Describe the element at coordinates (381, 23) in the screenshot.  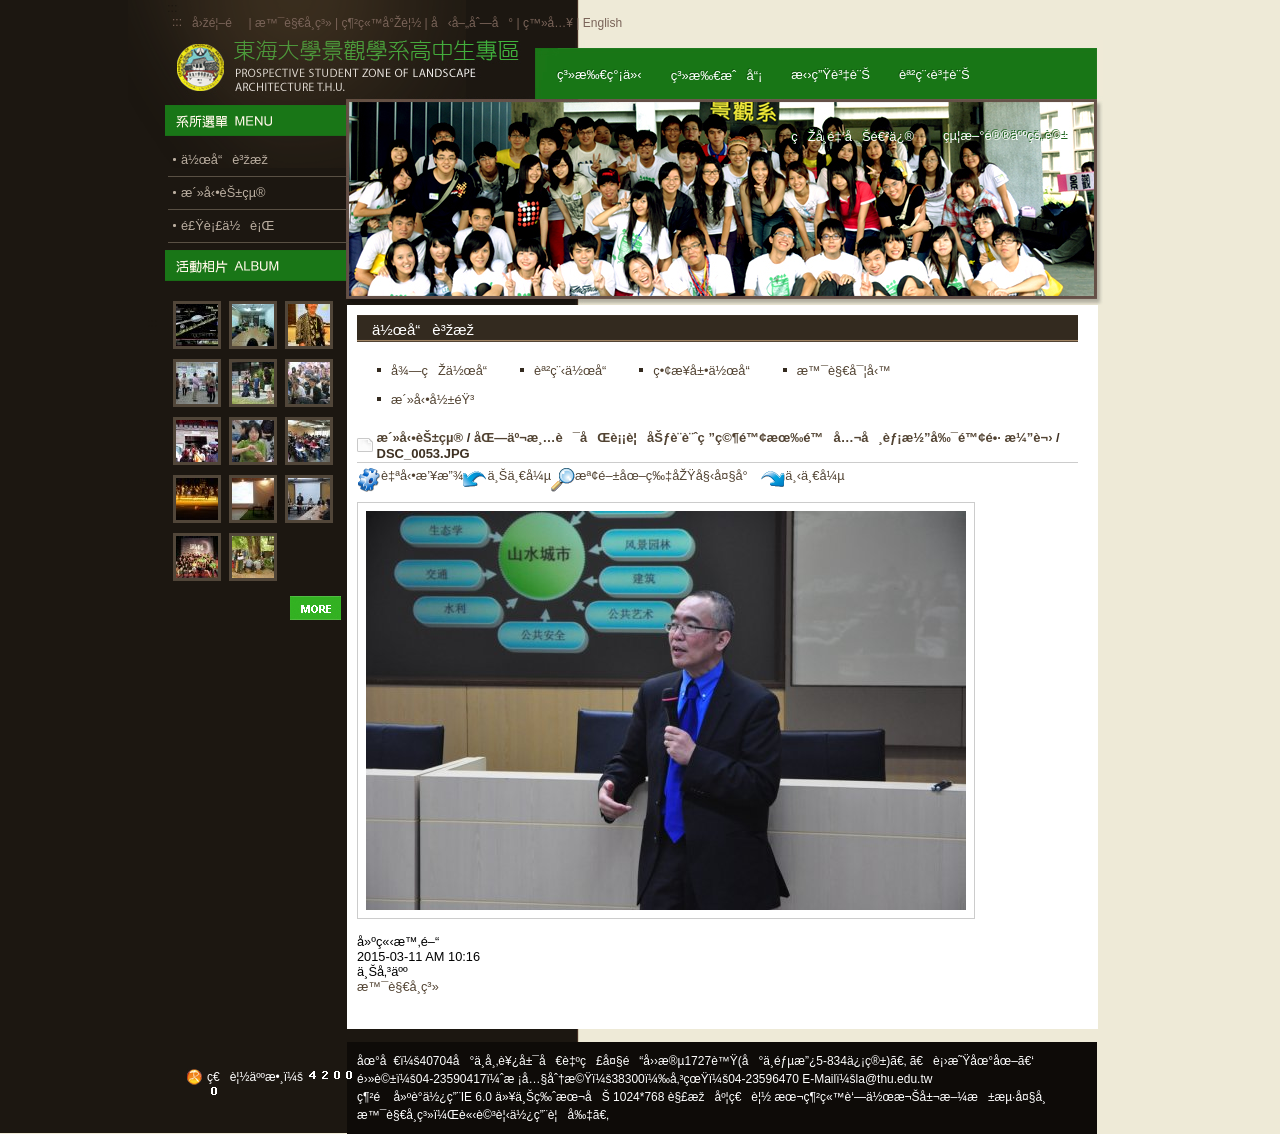
I see `ç¶²ç«™å°Žè¦½` at that location.